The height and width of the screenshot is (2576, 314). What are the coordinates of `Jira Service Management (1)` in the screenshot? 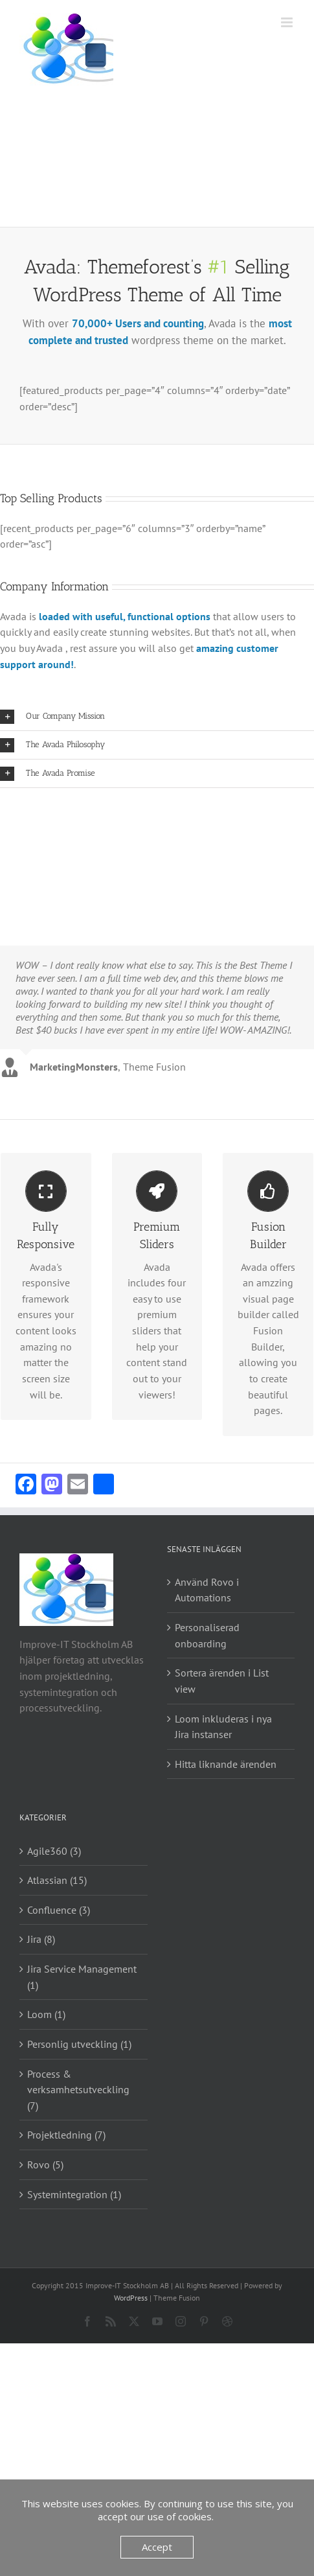 It's located at (82, 1976).